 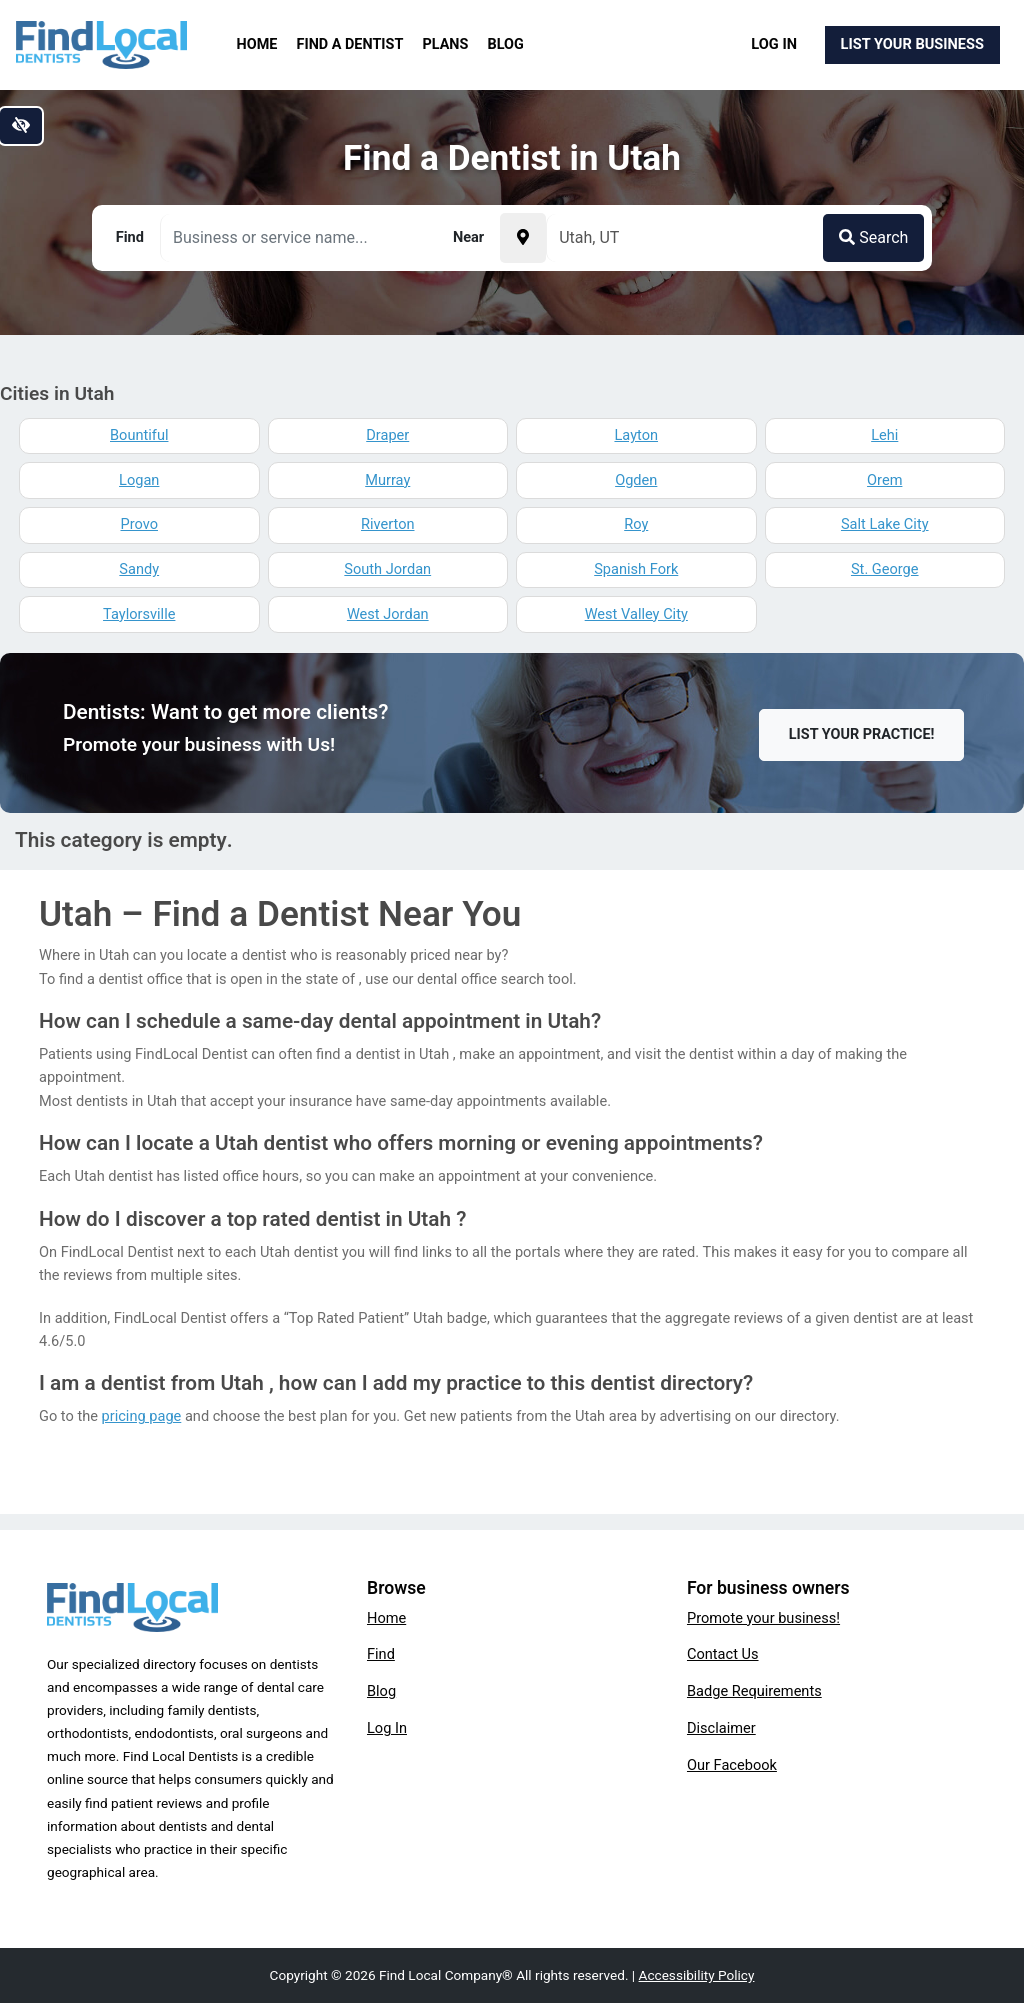 What do you see at coordinates (139, 524) in the screenshot?
I see `Provo` at bounding box center [139, 524].